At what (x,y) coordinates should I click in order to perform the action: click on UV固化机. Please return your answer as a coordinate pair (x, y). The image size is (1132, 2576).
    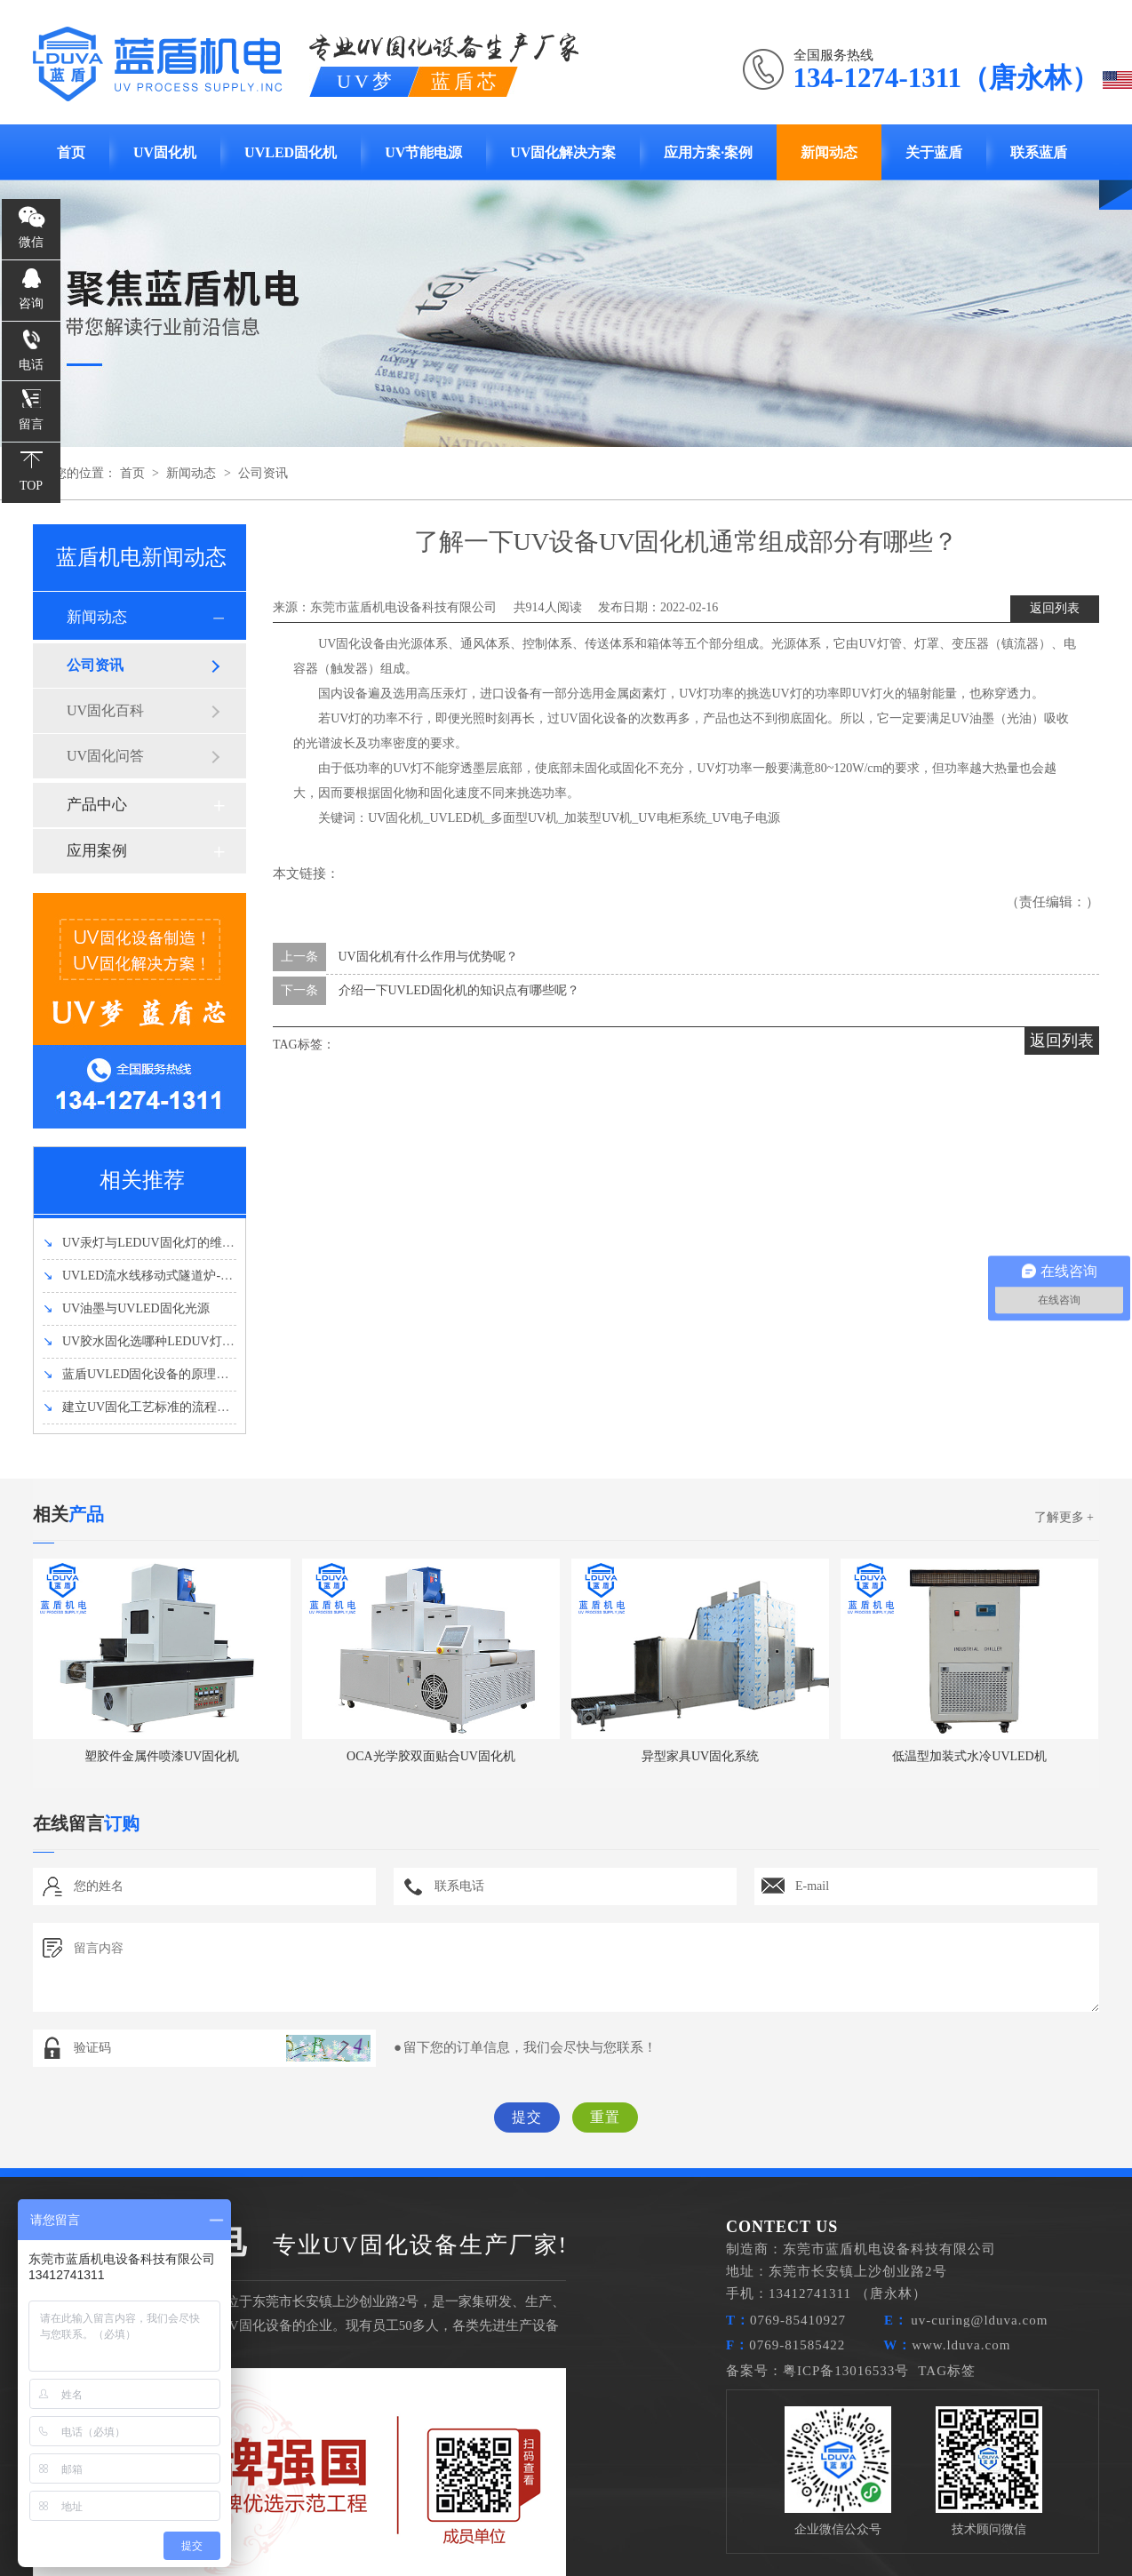
    Looking at the image, I should click on (164, 152).